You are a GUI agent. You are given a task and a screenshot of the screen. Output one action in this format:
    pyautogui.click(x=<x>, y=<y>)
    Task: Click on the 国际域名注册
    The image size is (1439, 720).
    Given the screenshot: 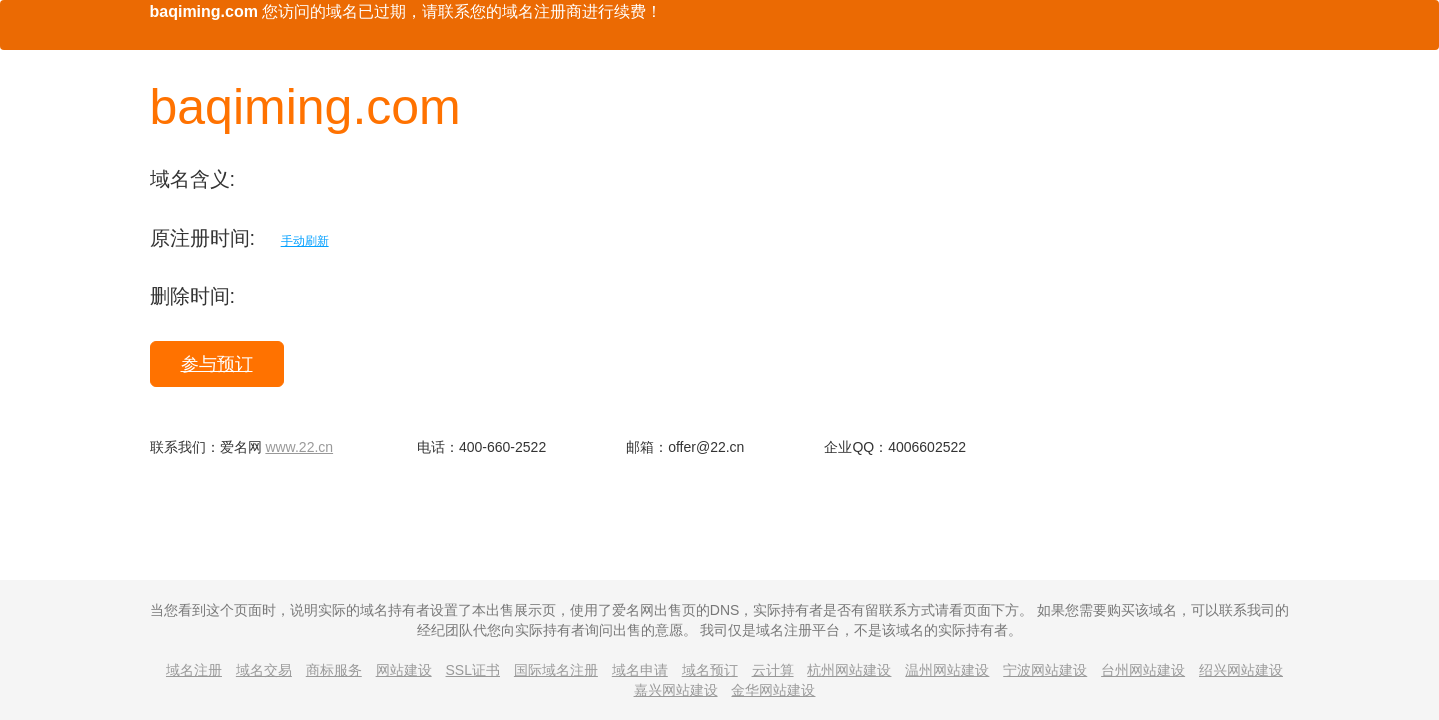 What is the action you would take?
    pyautogui.click(x=556, y=670)
    